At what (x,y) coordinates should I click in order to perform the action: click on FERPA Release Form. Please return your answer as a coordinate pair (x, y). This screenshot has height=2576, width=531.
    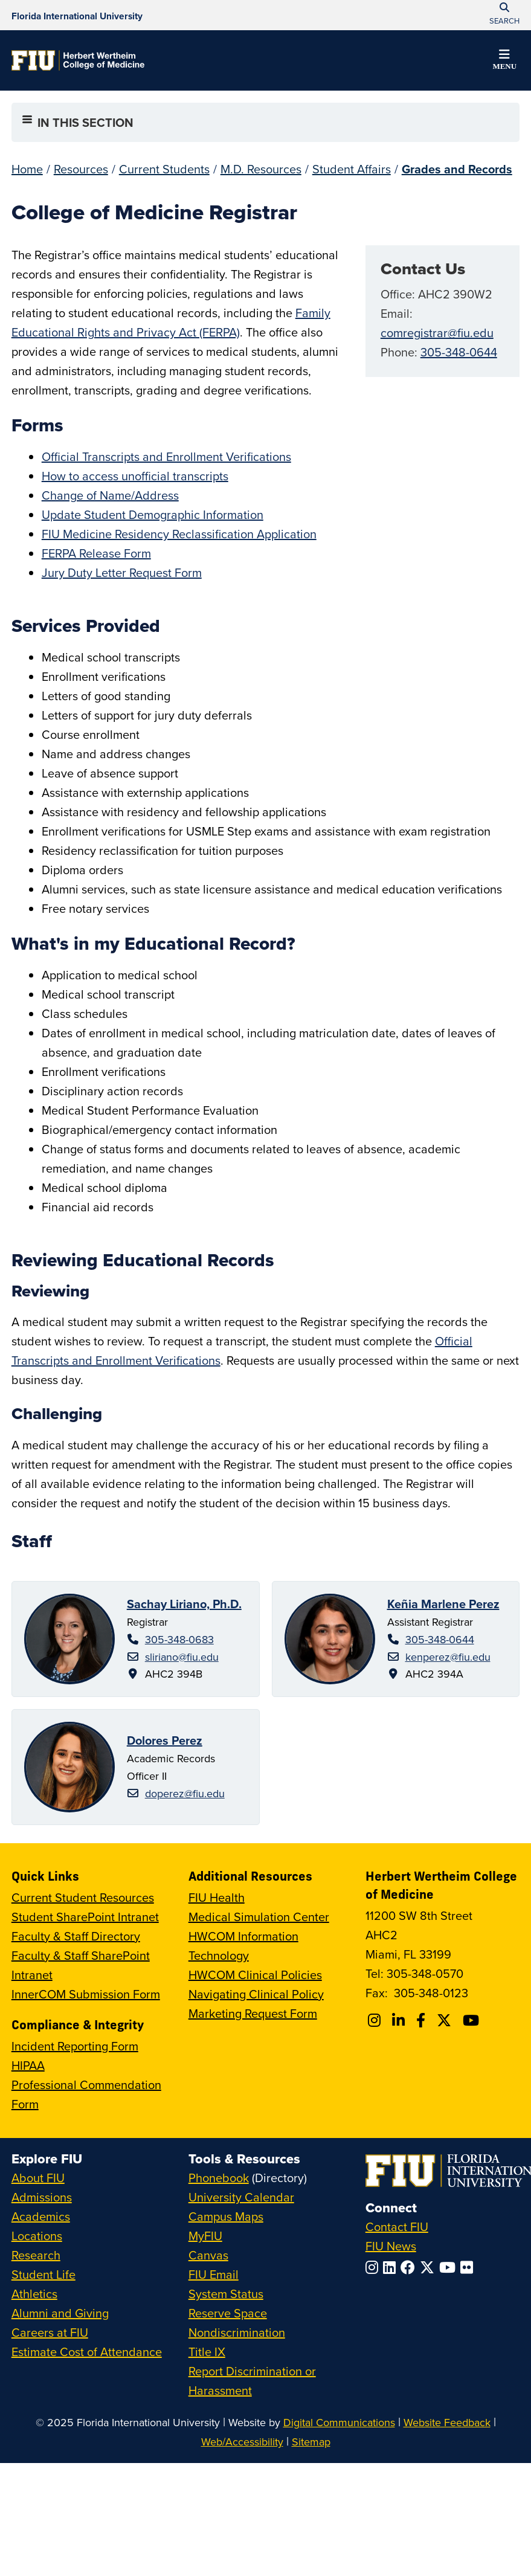
    Looking at the image, I should click on (96, 553).